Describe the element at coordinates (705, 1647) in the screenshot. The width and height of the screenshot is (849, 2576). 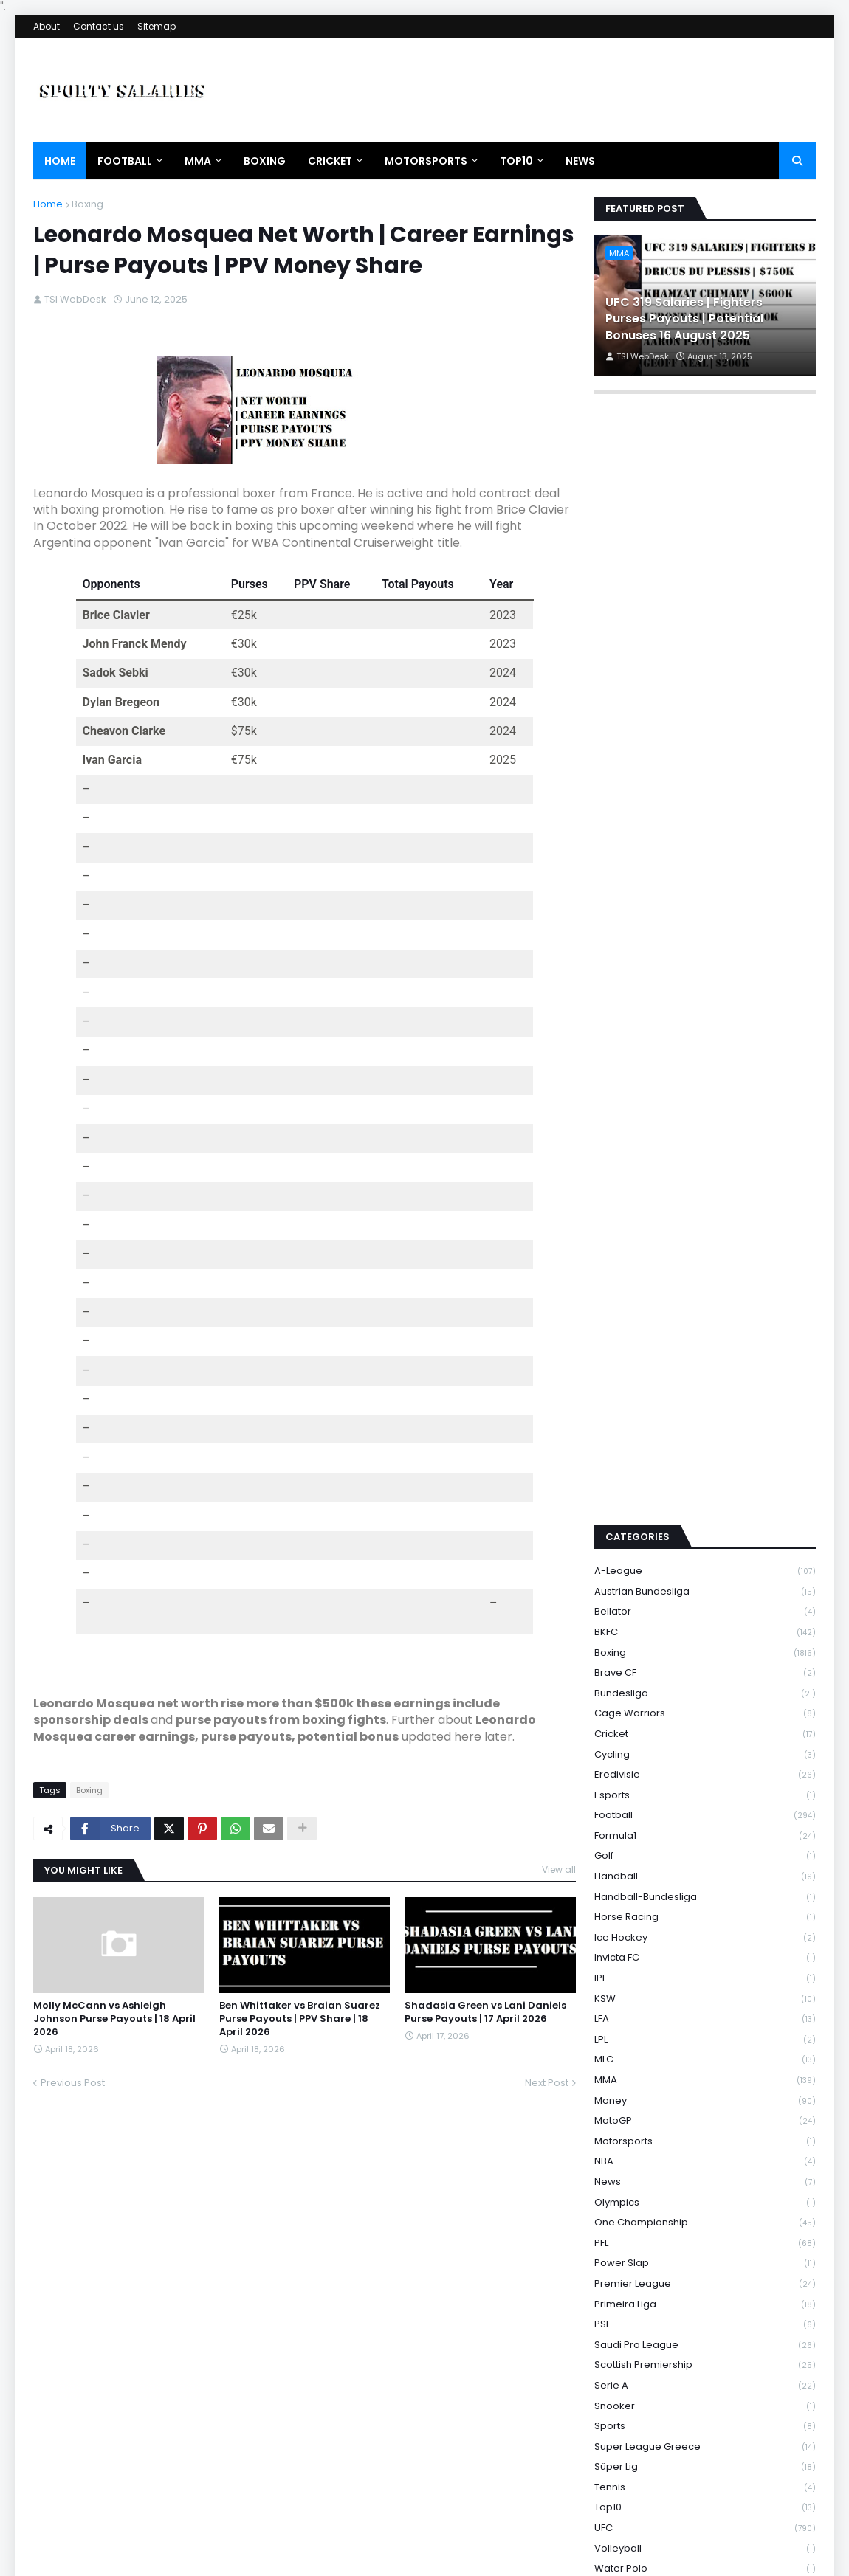
I see `Formula1` at that location.